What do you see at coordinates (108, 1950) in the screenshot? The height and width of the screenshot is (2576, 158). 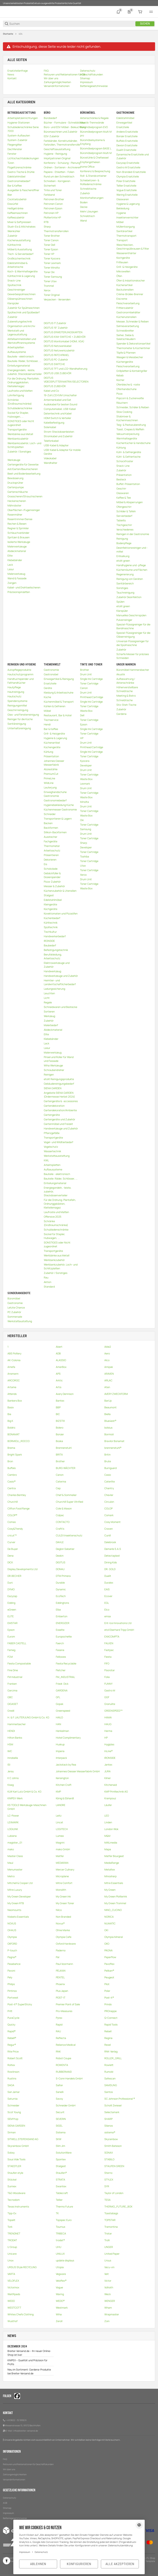 I see `PAGNA` at bounding box center [108, 1950].